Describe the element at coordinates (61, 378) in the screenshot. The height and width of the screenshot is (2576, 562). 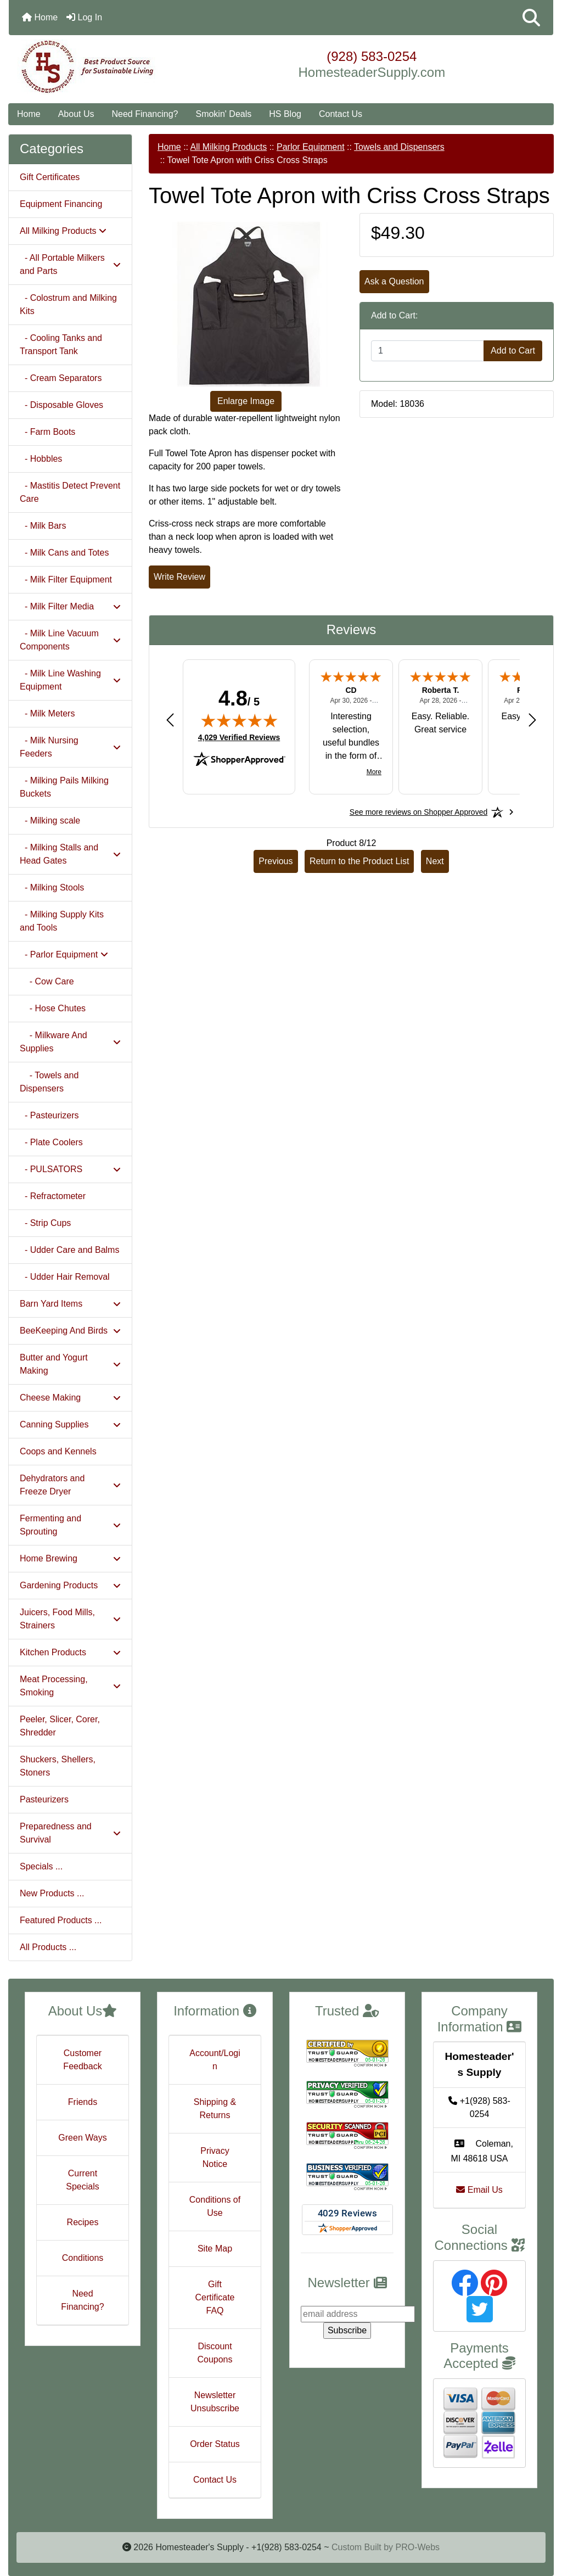
I see `- Cream Separators` at that location.